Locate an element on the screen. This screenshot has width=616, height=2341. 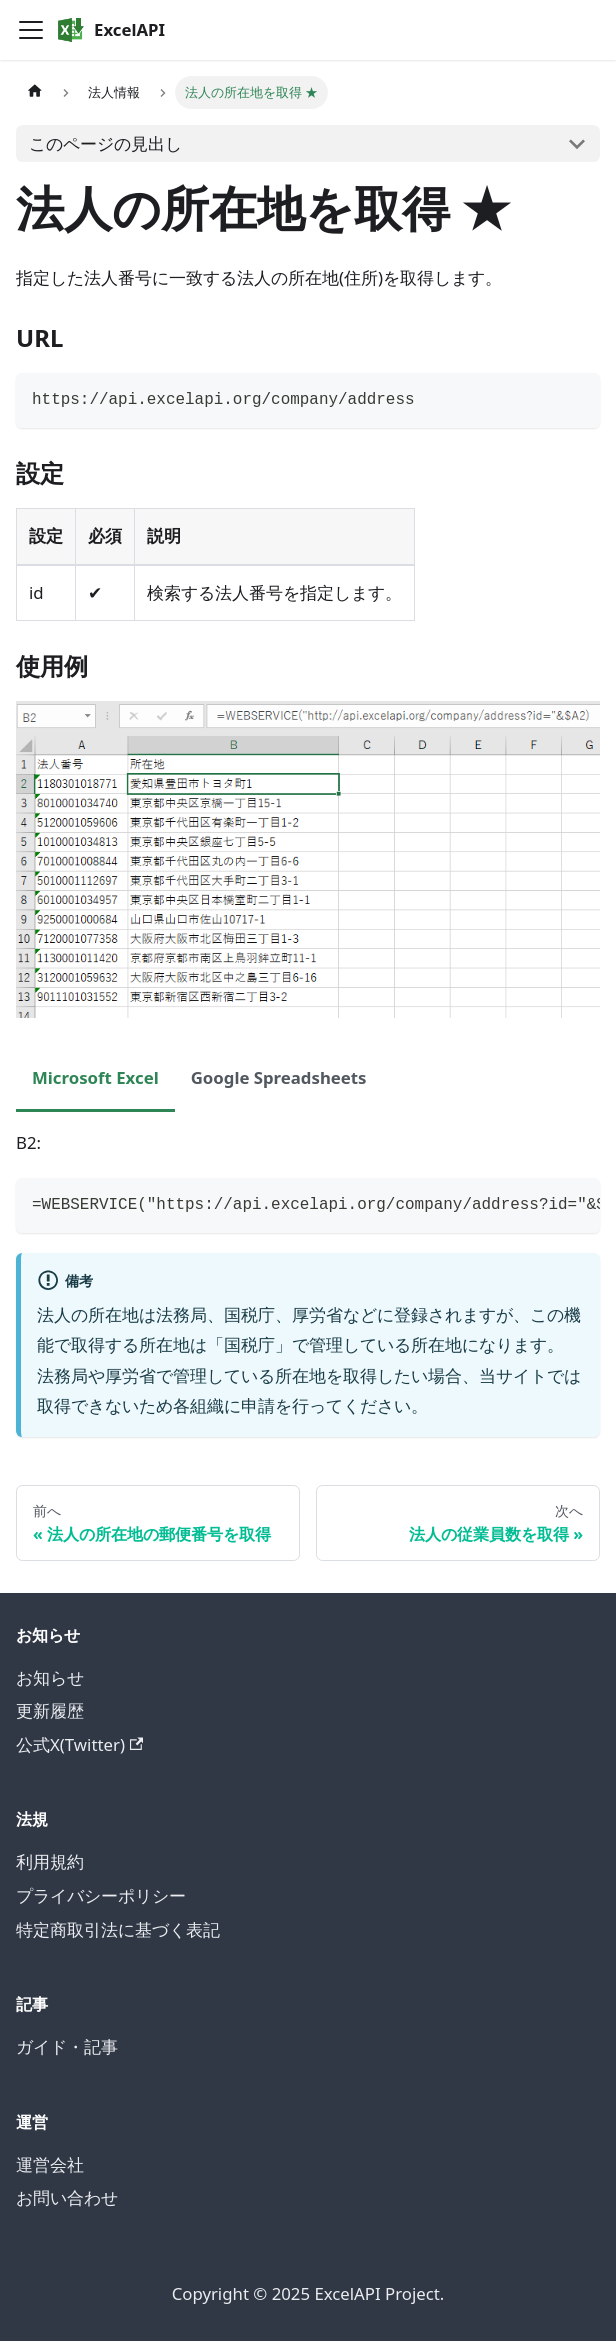
[Toggle navigation bar] is located at coordinates (31, 30).